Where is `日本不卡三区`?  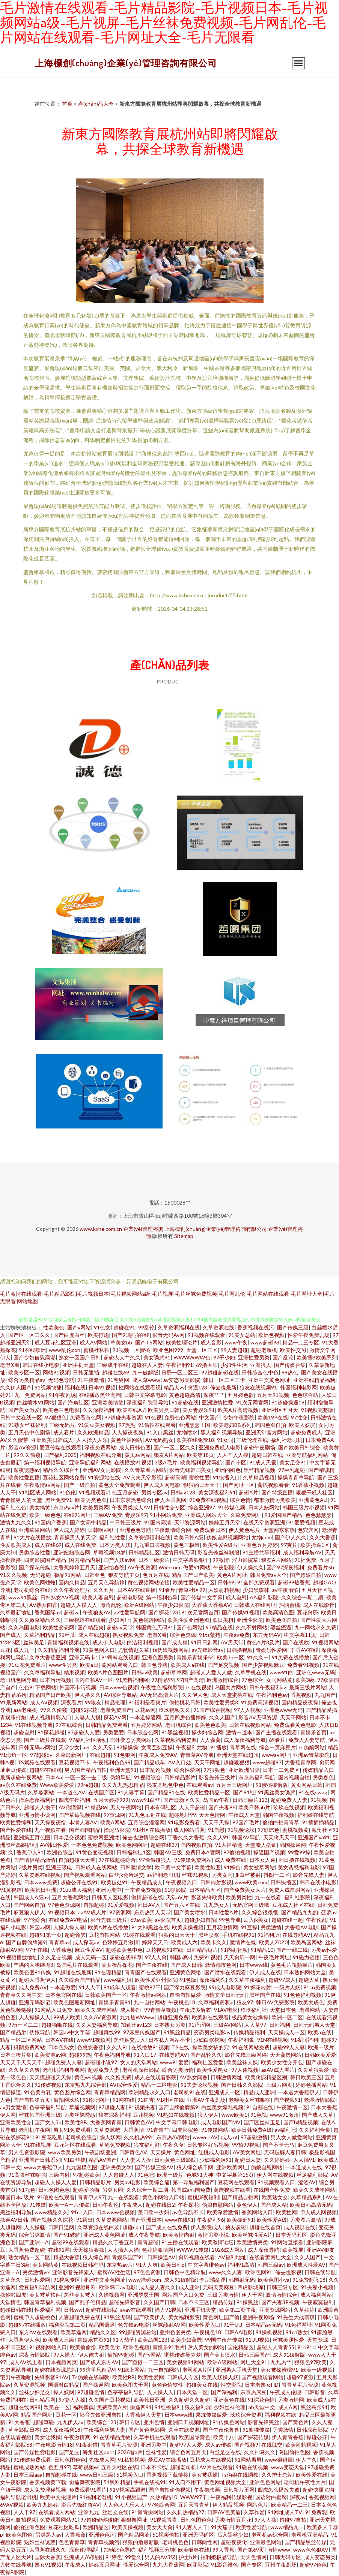
日本不卡三区 is located at coordinates (193, 2302).